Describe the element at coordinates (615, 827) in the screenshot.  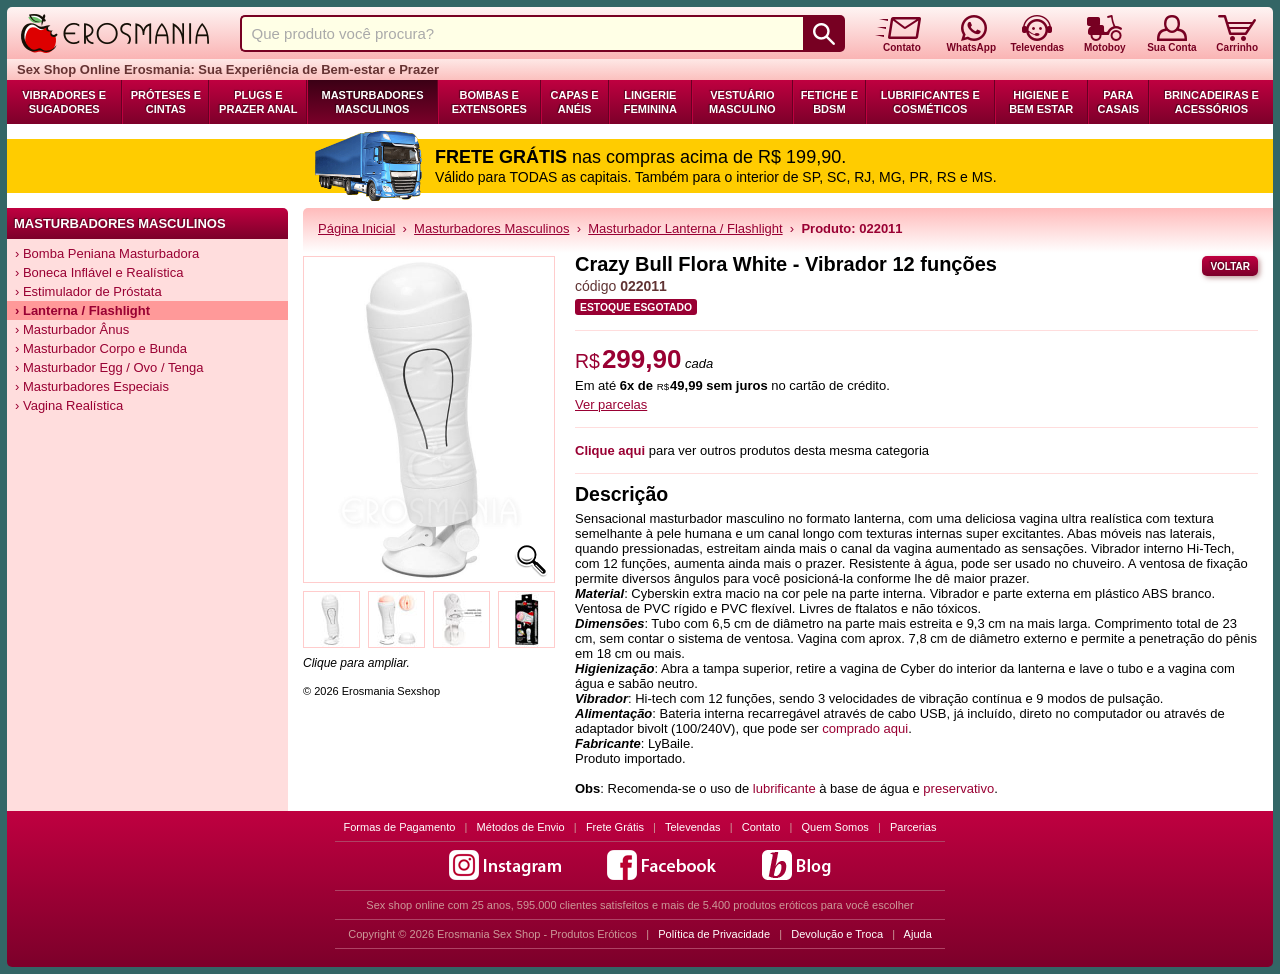
I see `Frete Grátis` at that location.